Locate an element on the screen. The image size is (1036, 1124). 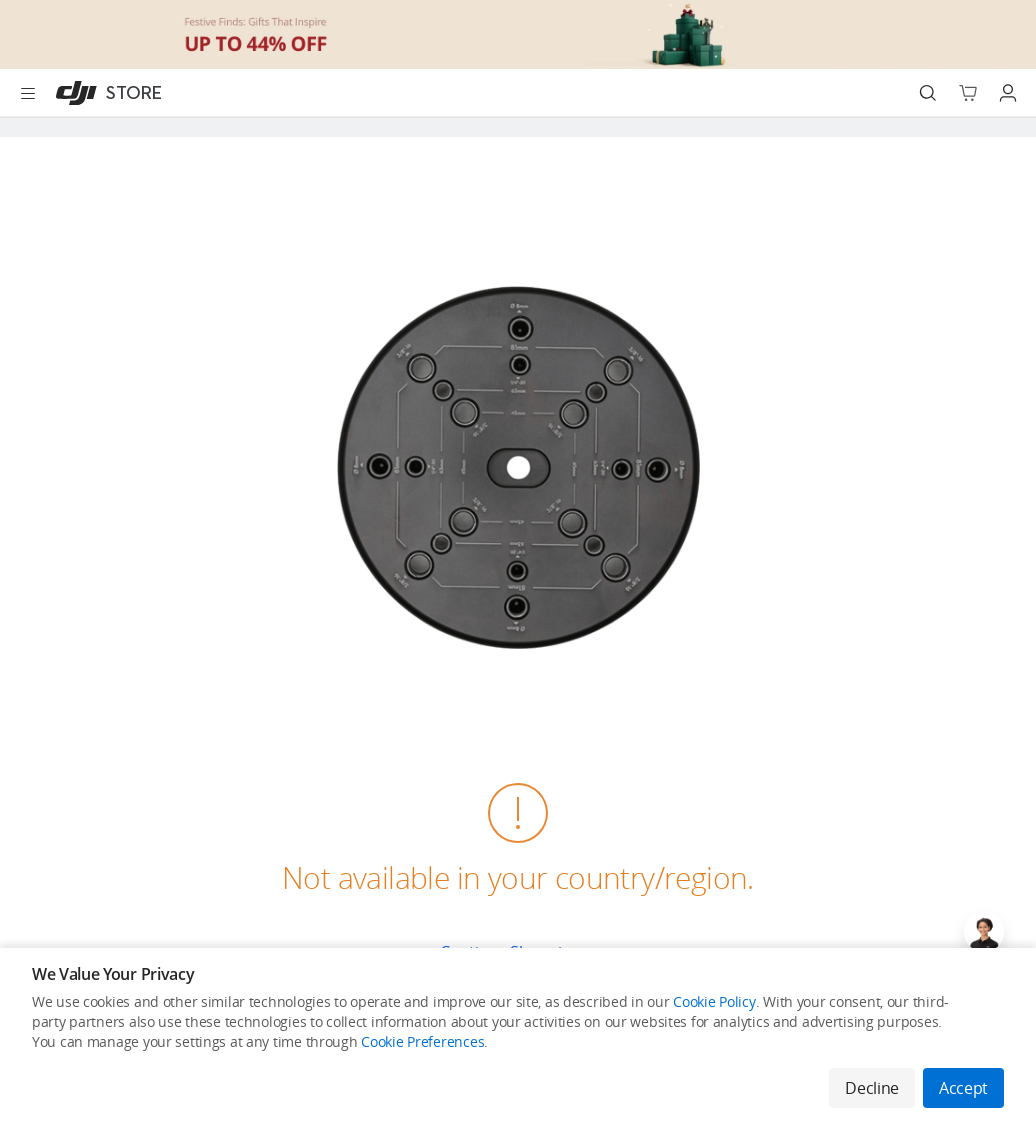
[Open menu] is located at coordinates (28, 93).